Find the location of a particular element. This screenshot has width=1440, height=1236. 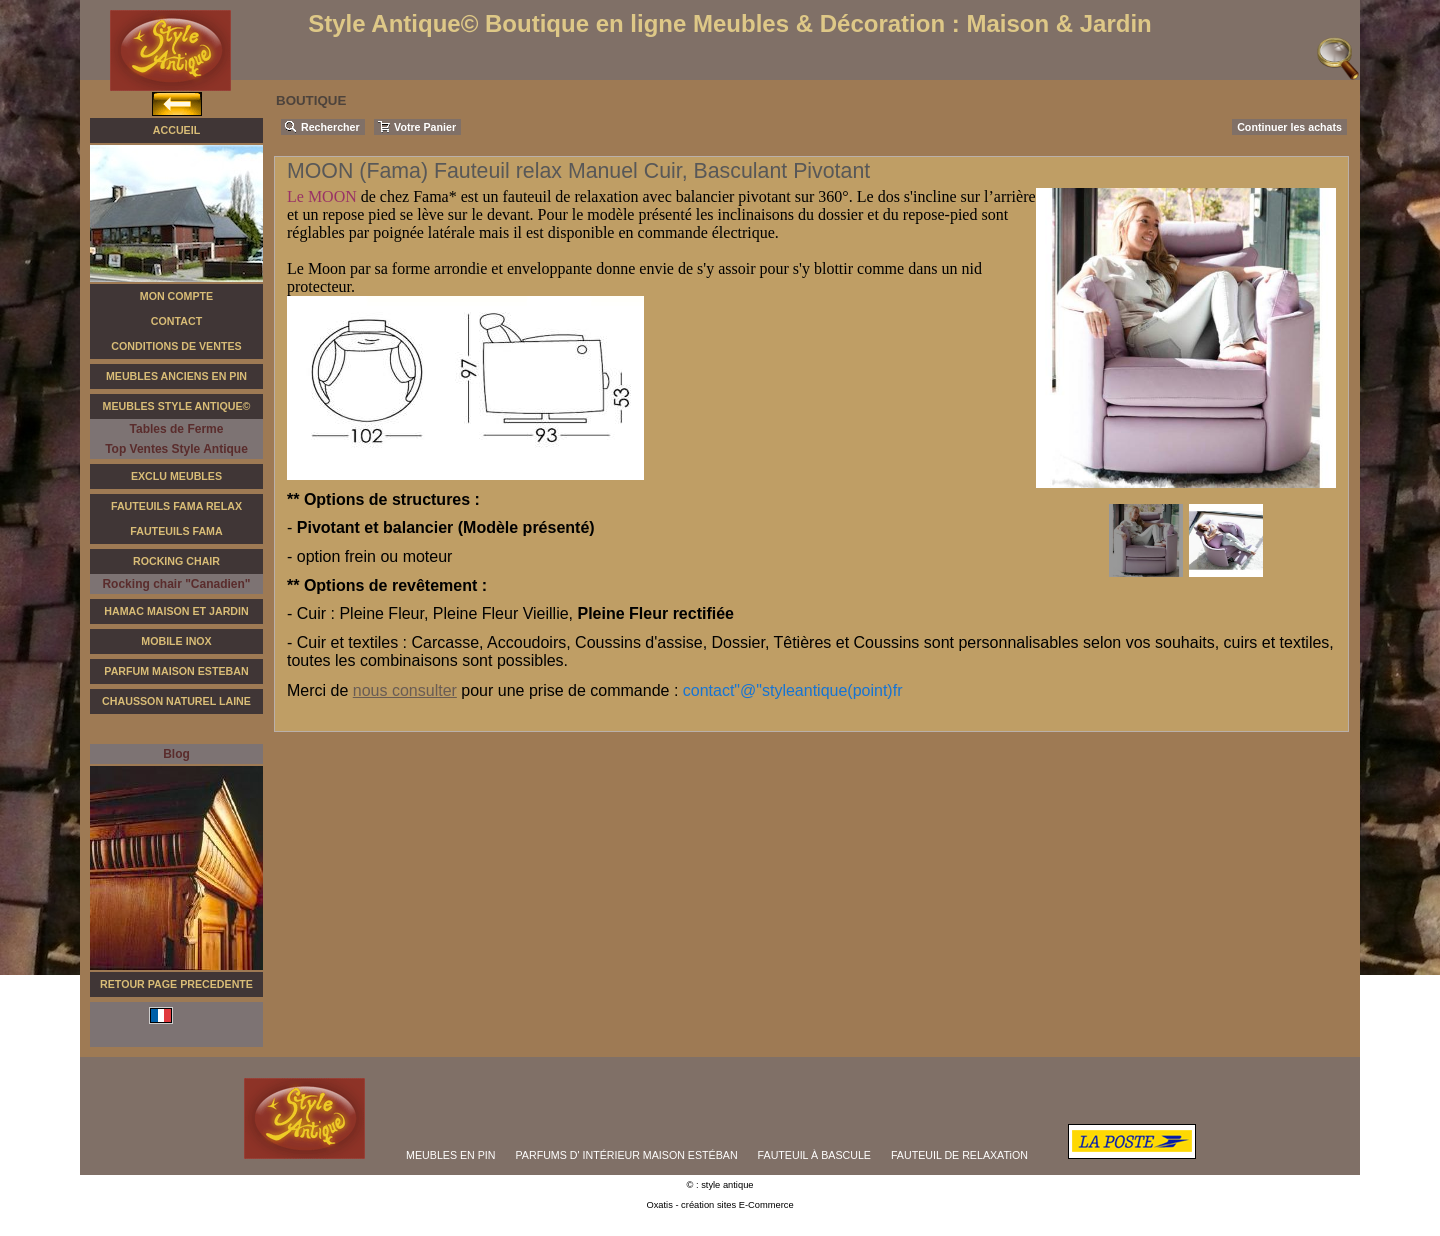

Fauteuils Fama is located at coordinates (176, 531).